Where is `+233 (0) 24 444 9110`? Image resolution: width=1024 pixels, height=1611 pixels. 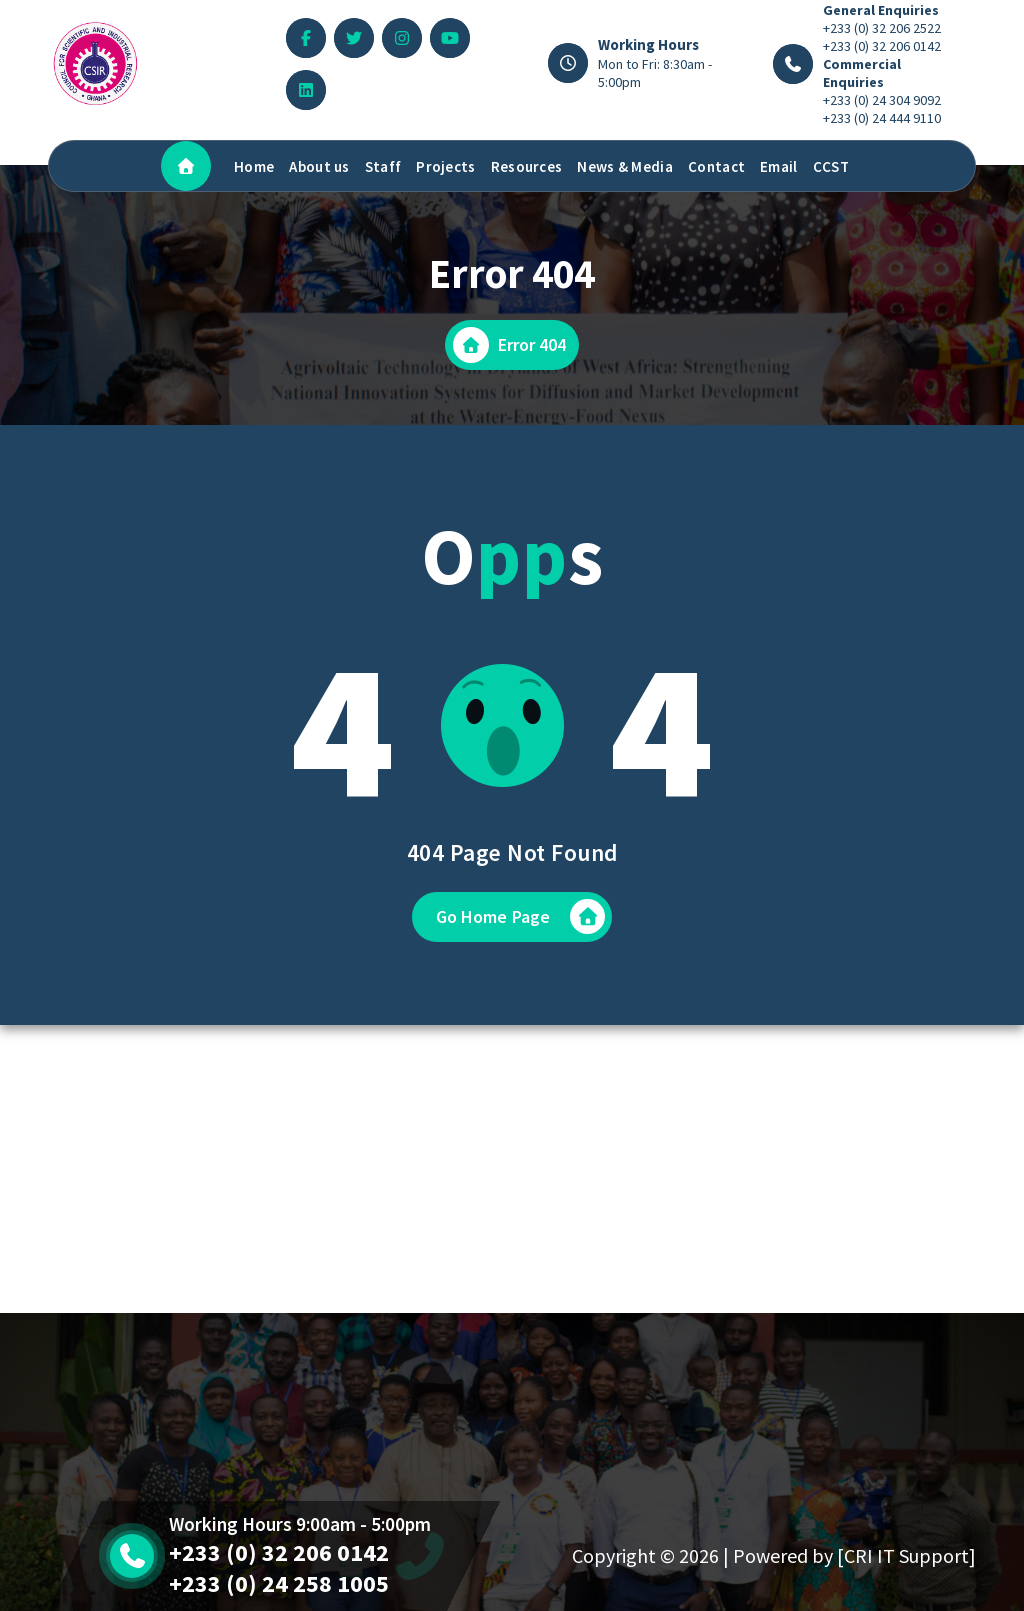 +233 (0) 24 444 9110 is located at coordinates (882, 118).